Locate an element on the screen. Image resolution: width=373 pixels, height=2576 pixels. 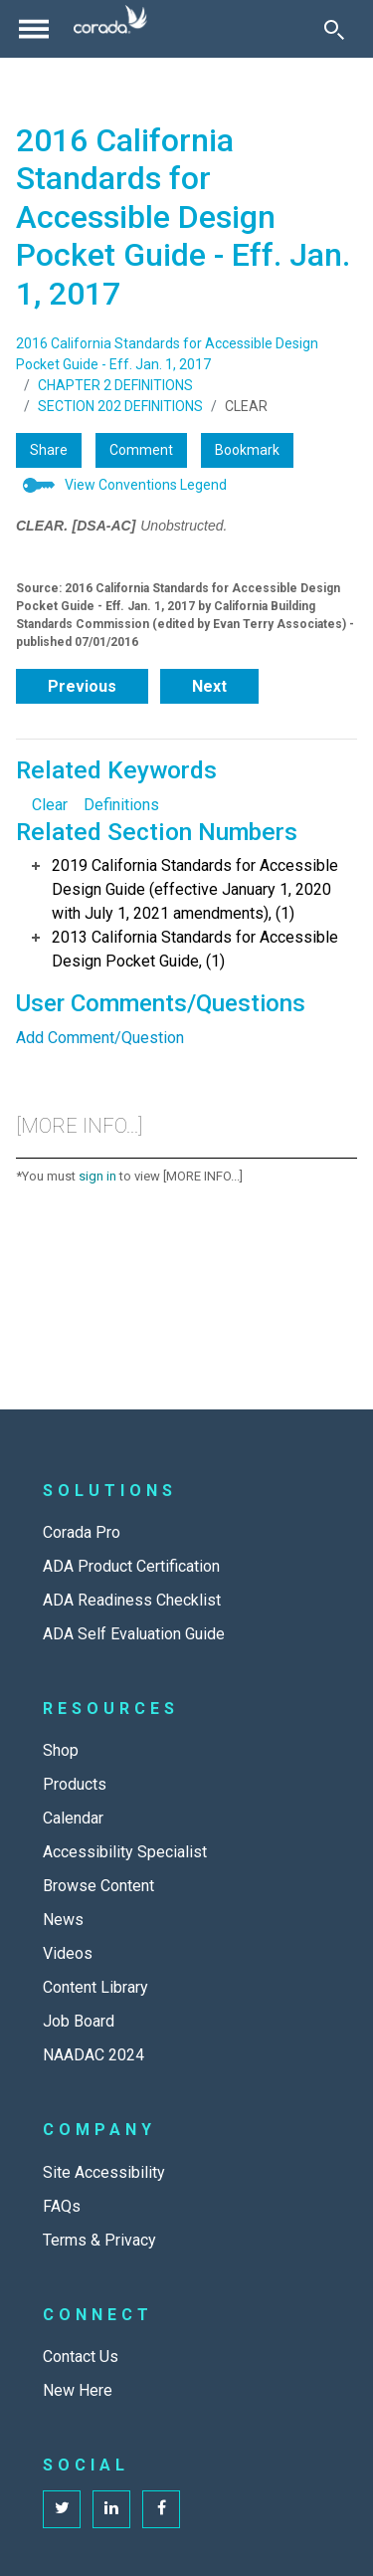
Contact Us is located at coordinates (80, 2356).